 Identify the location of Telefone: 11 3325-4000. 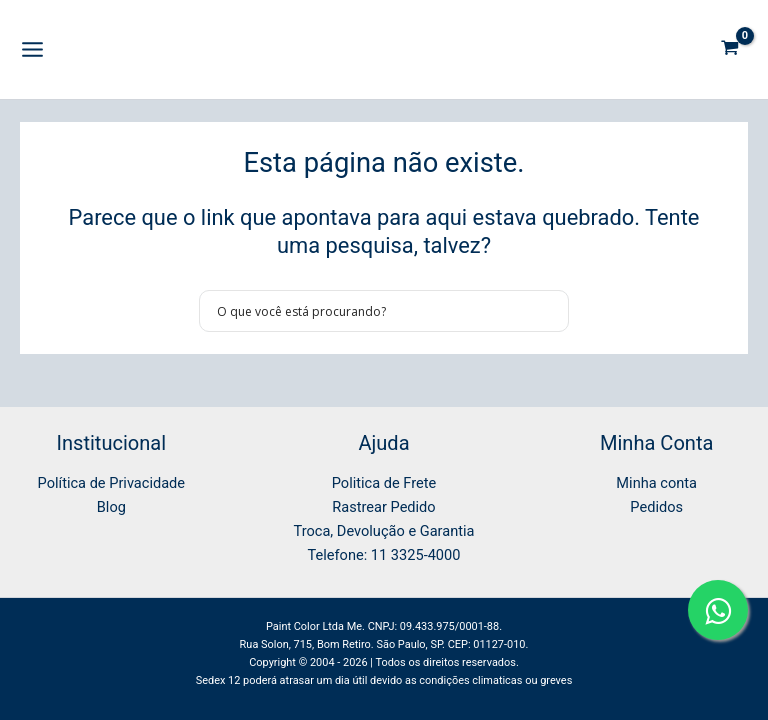
(384, 555).